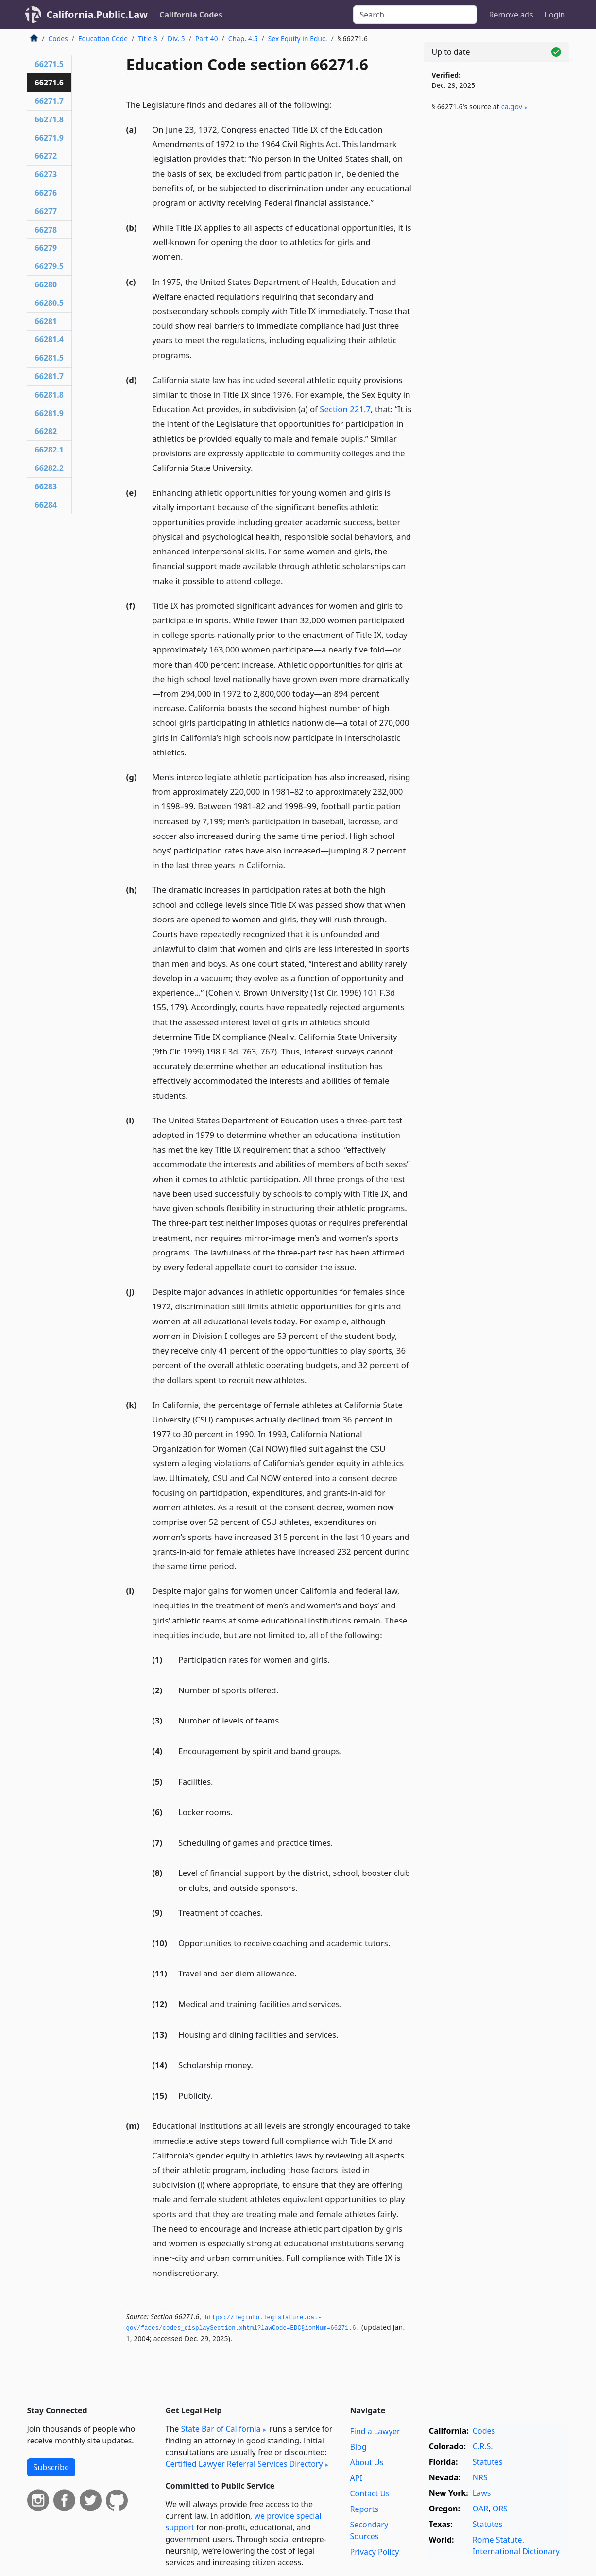  I want to click on International Dictionary, so click(516, 2551).